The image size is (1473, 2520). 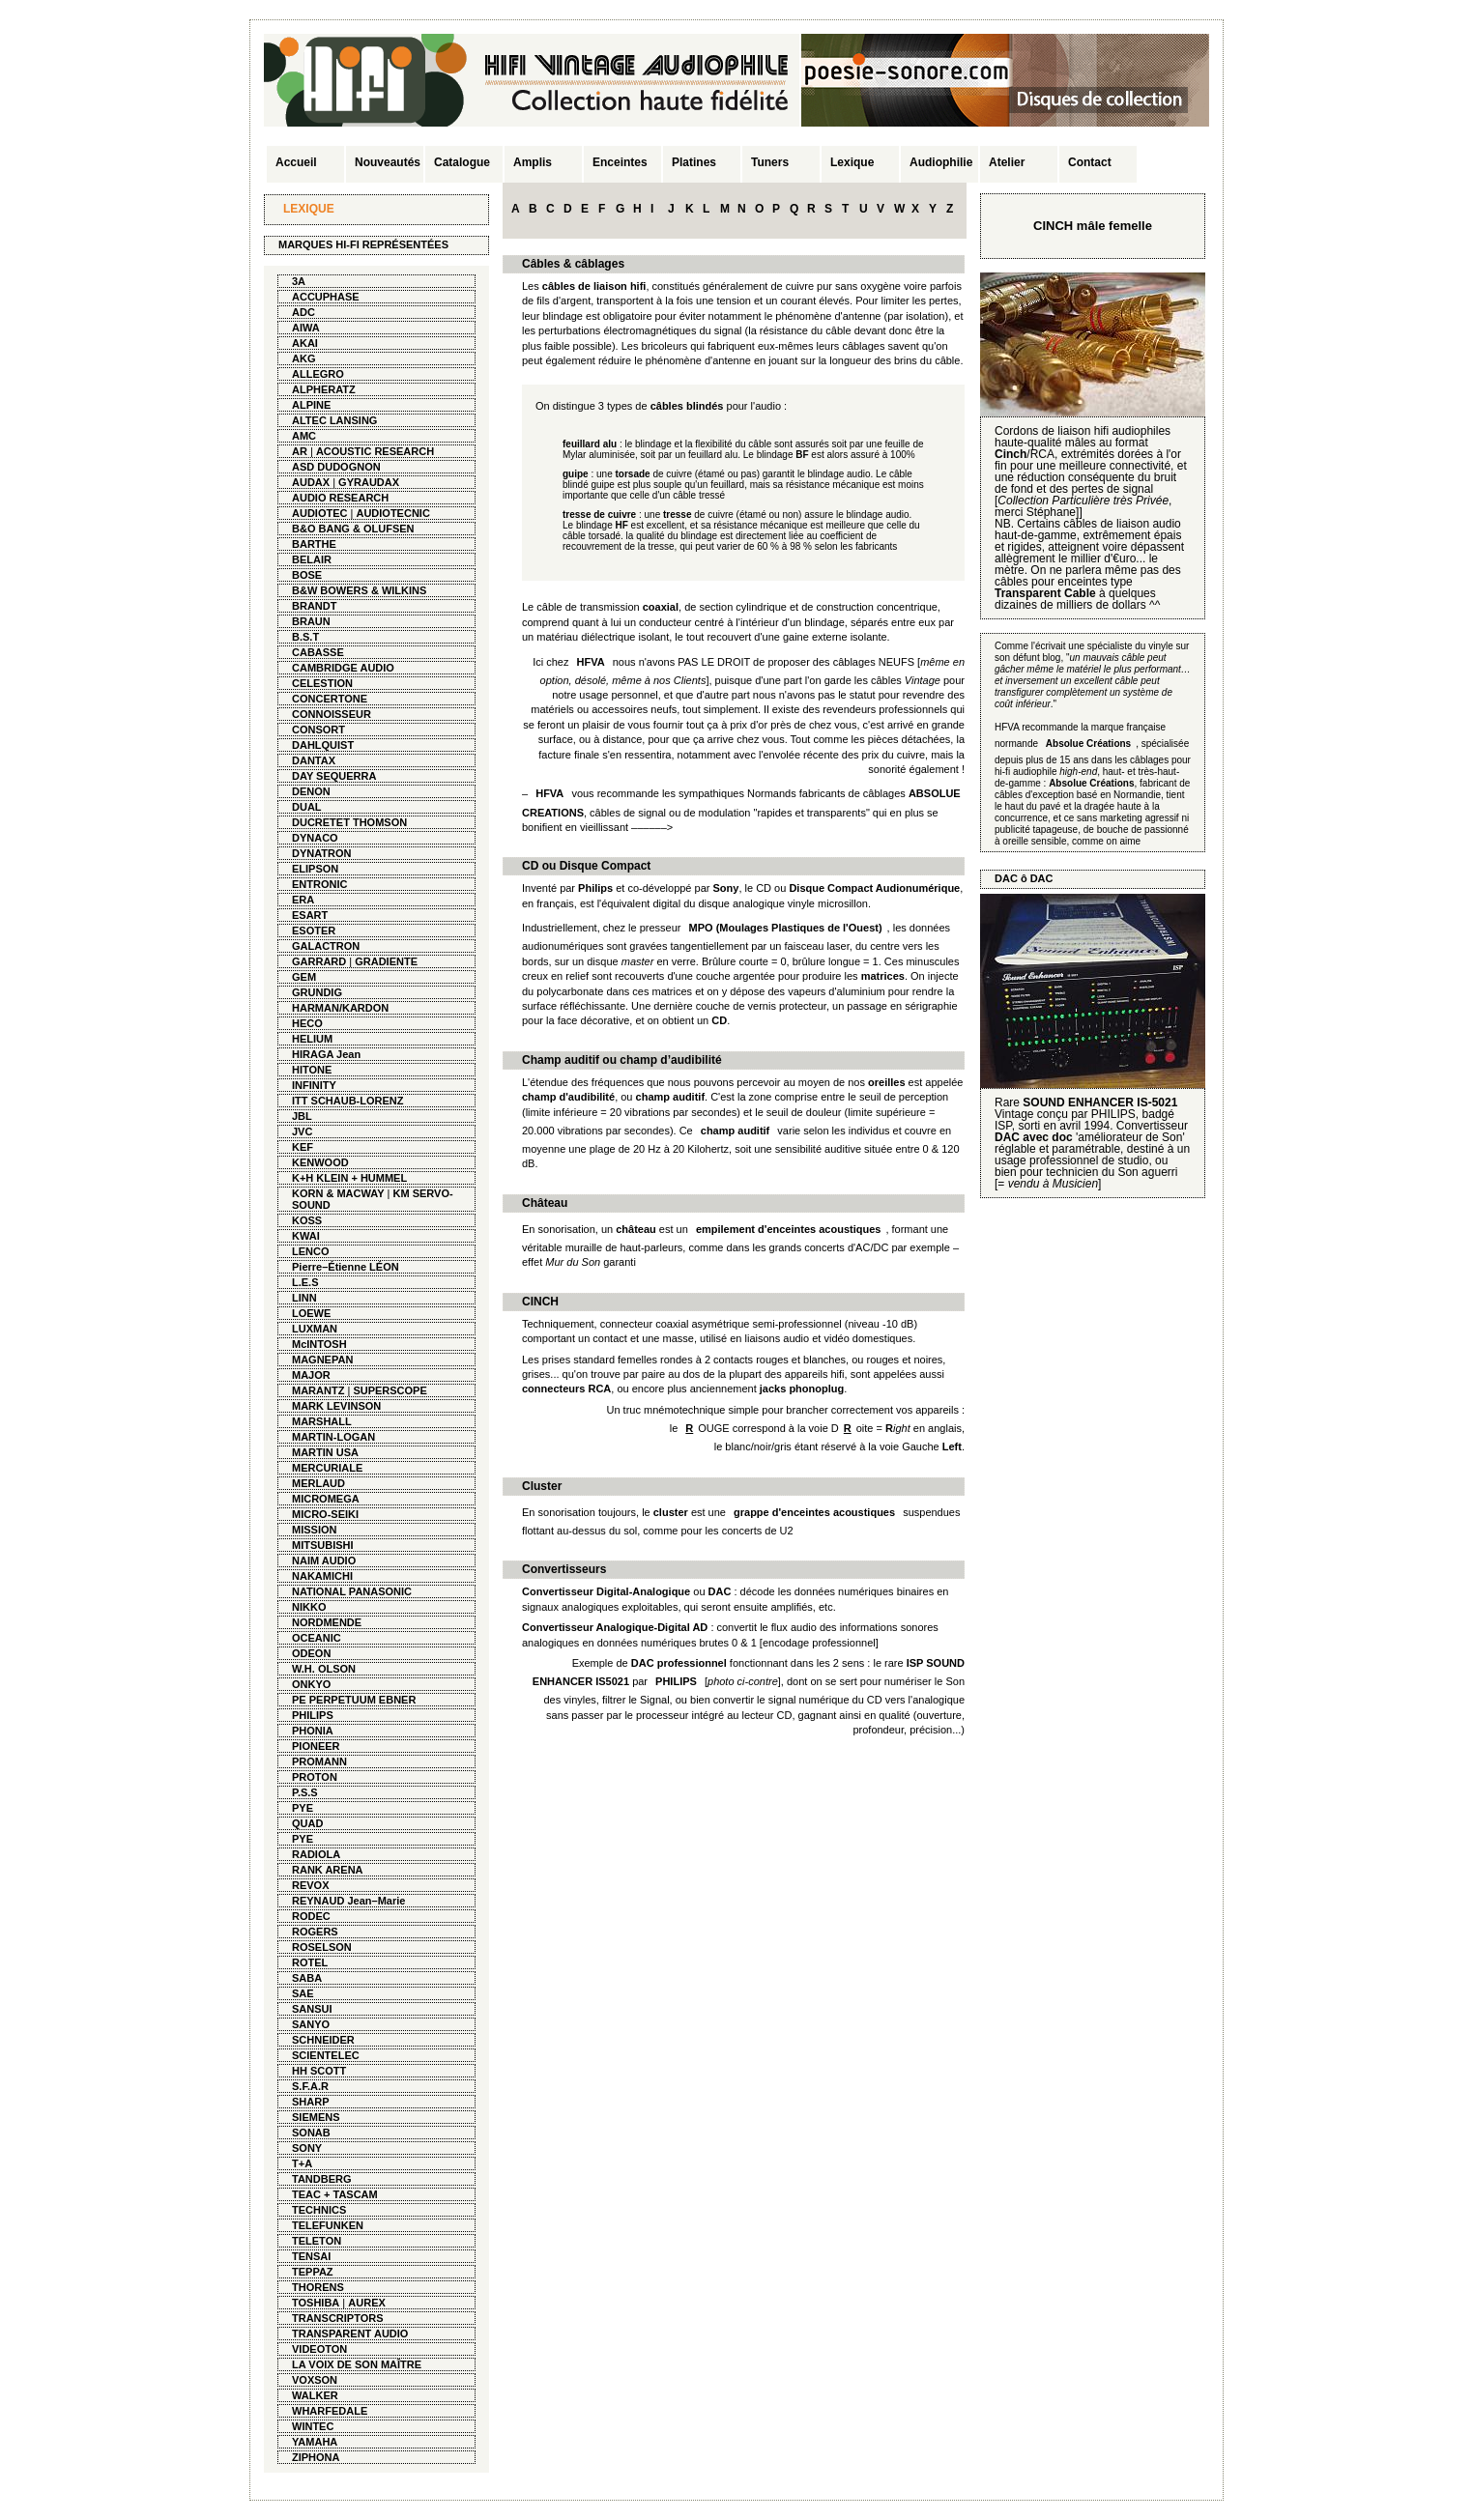 What do you see at coordinates (319, 1344) in the screenshot?
I see `McINTOSH` at bounding box center [319, 1344].